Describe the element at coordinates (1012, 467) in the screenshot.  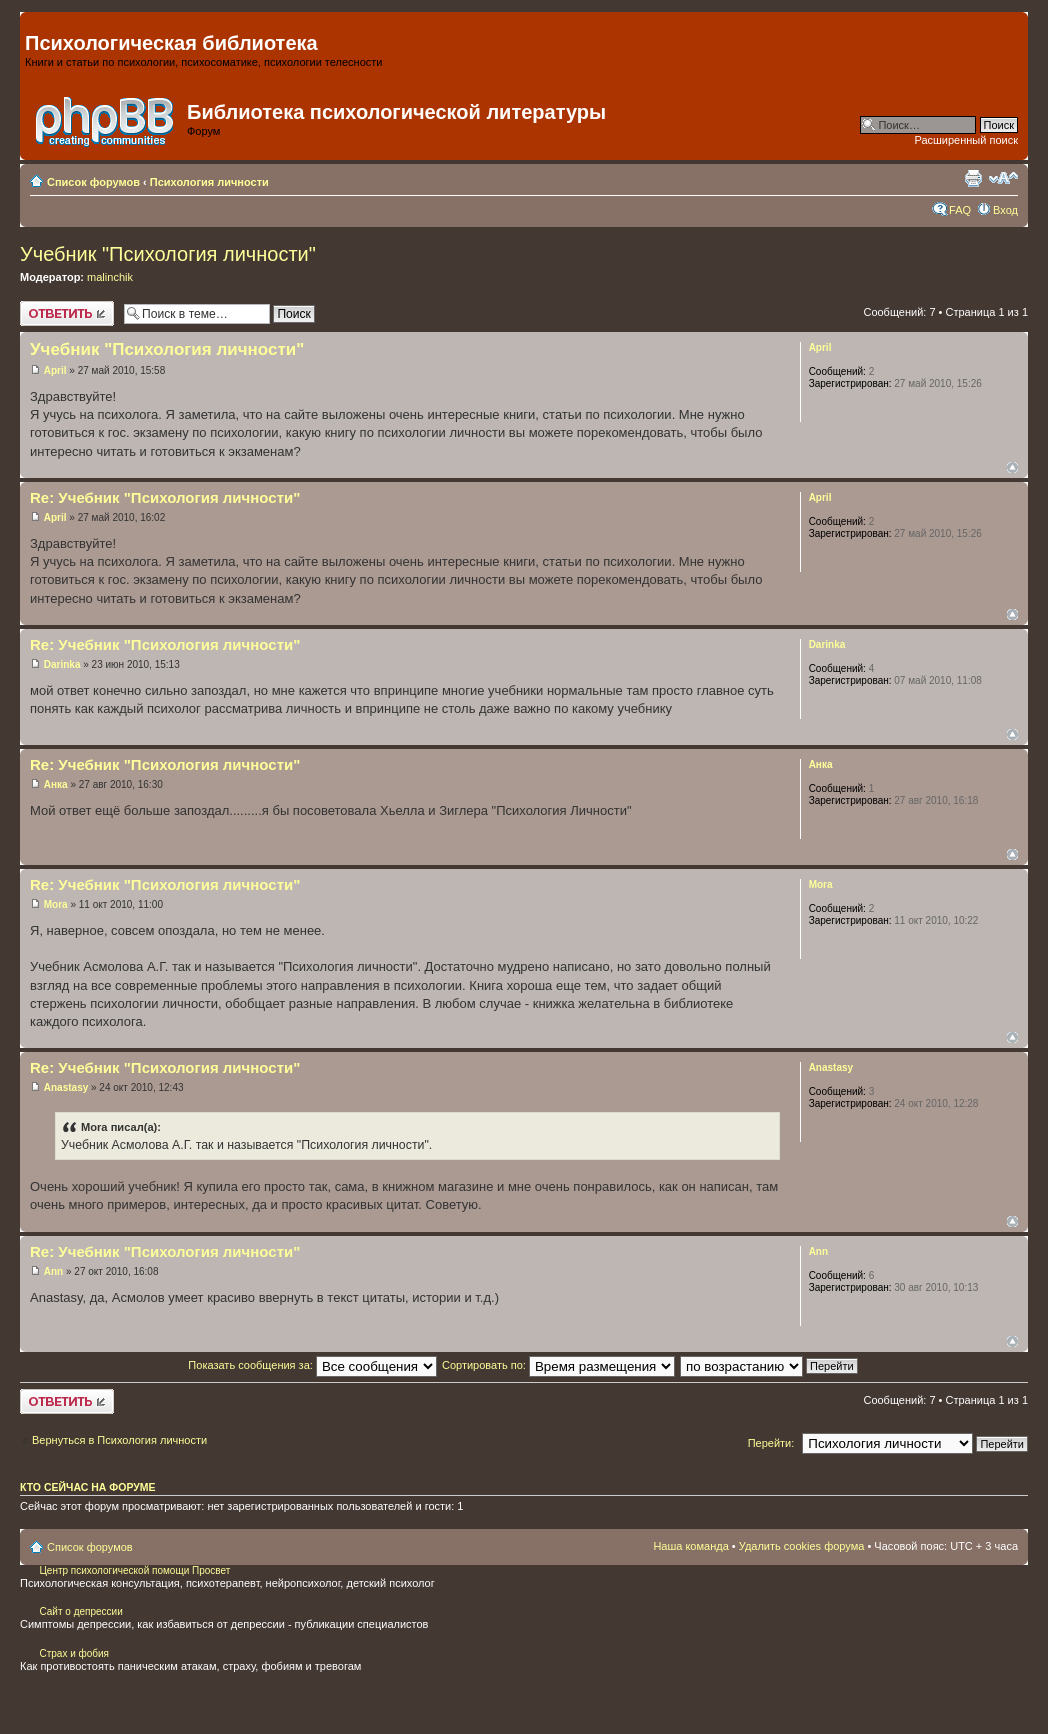
I see `Вернуться наверх` at that location.